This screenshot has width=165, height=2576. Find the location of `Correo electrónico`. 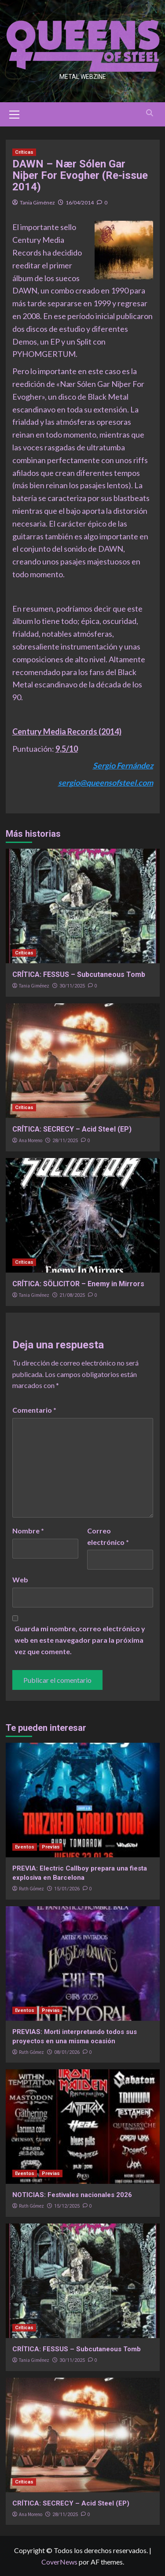

Correo electrónico is located at coordinates (108, 1536).